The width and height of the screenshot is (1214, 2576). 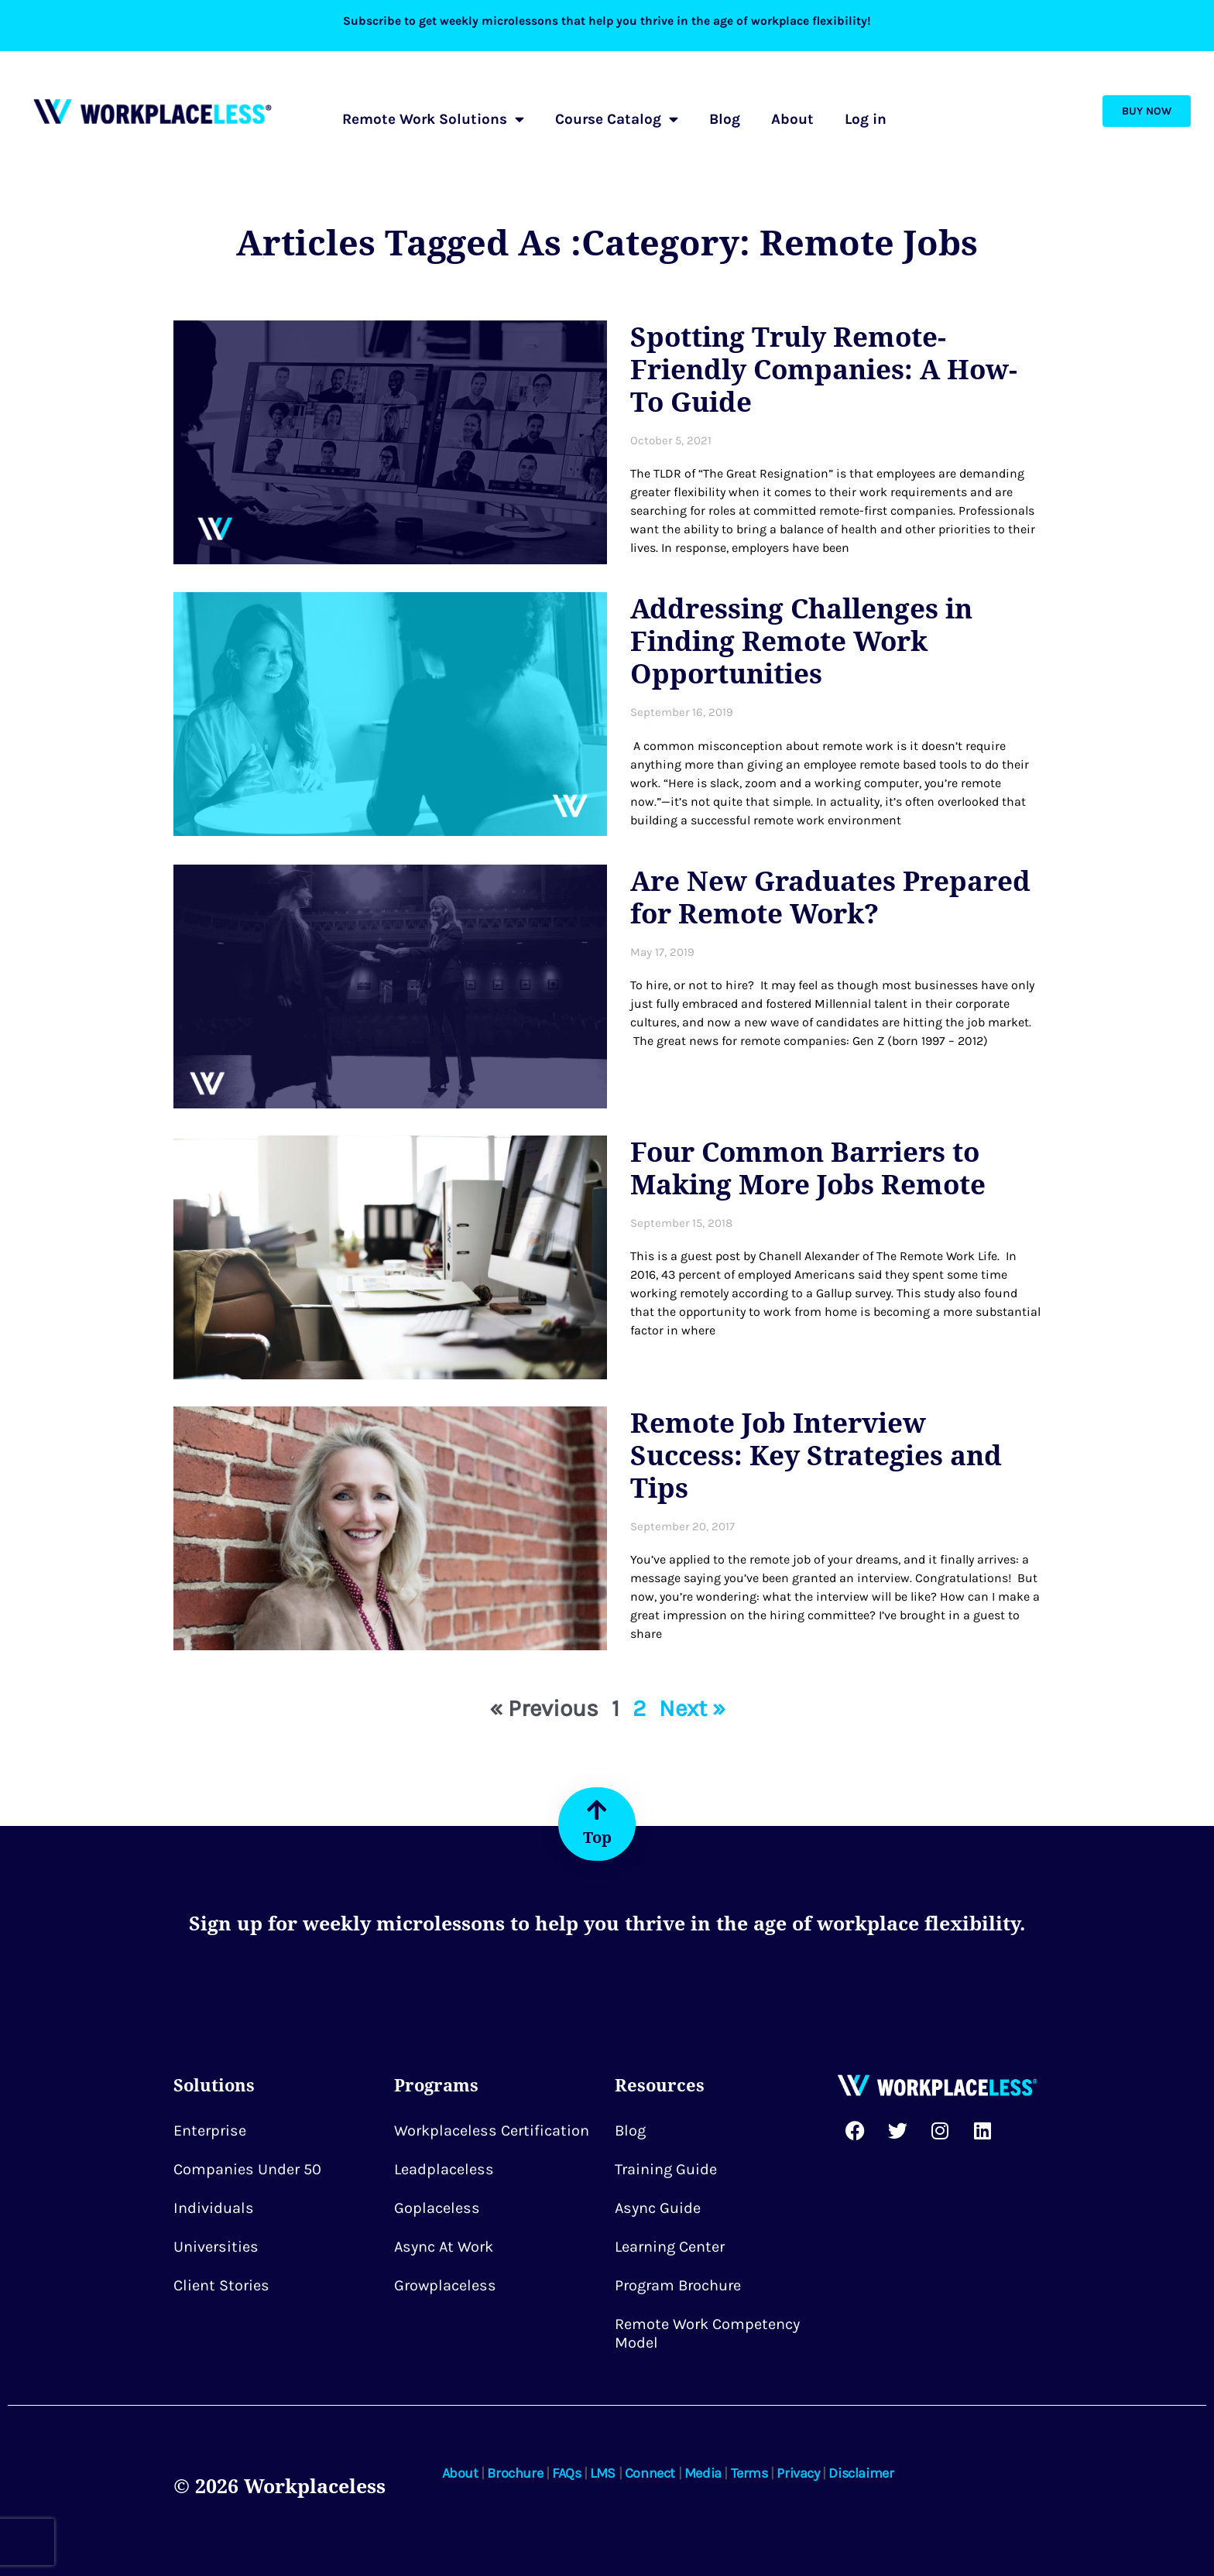 What do you see at coordinates (749, 2473) in the screenshot?
I see `Terms` at bounding box center [749, 2473].